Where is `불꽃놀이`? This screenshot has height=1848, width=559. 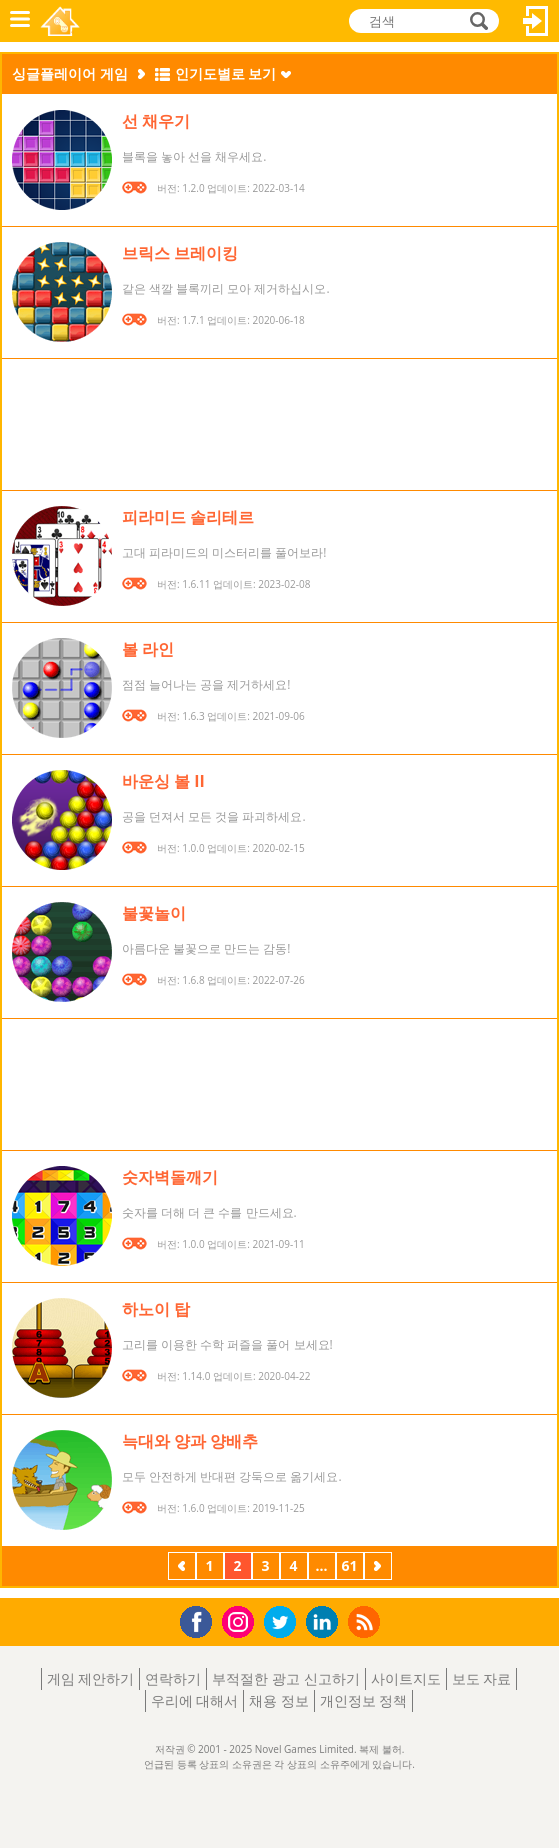 불꽃놀이 is located at coordinates (154, 913).